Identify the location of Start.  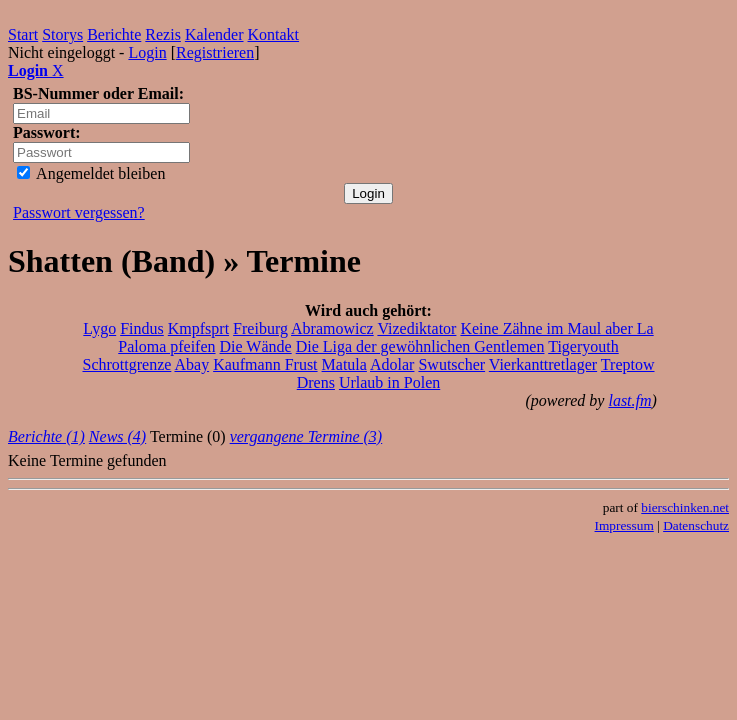
(23, 34).